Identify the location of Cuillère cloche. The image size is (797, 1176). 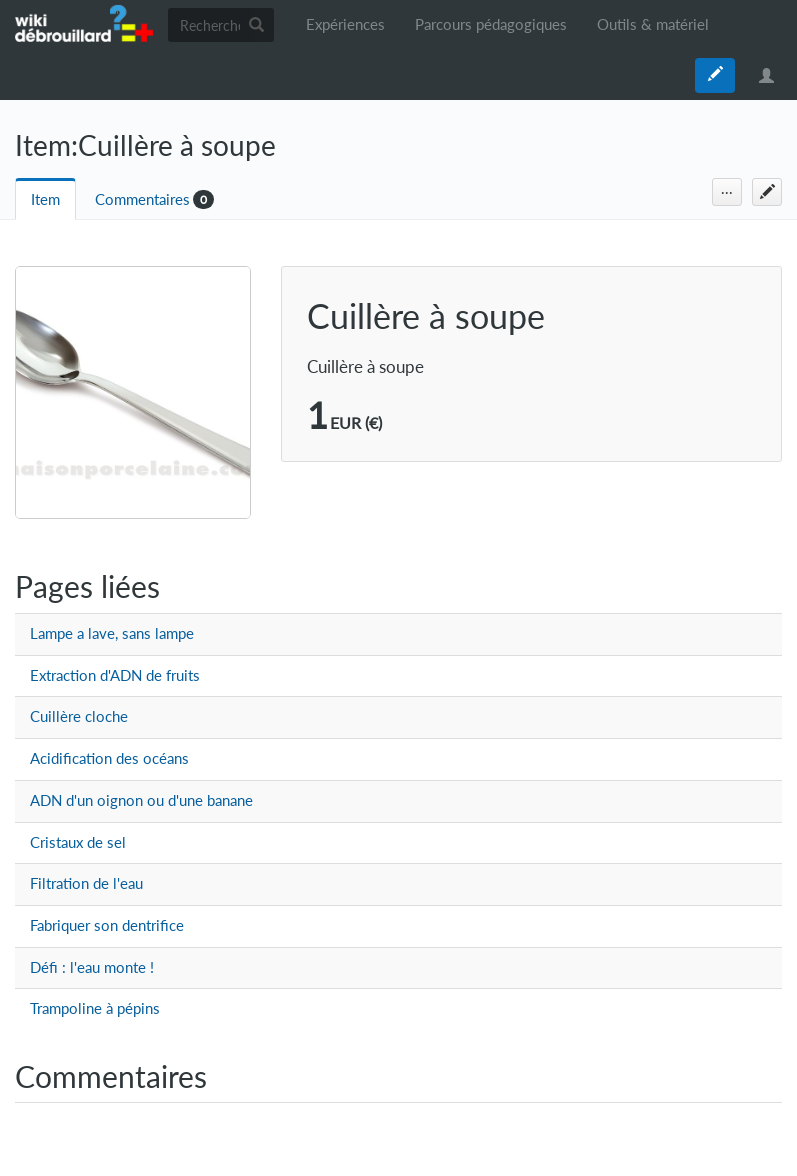
(79, 716).